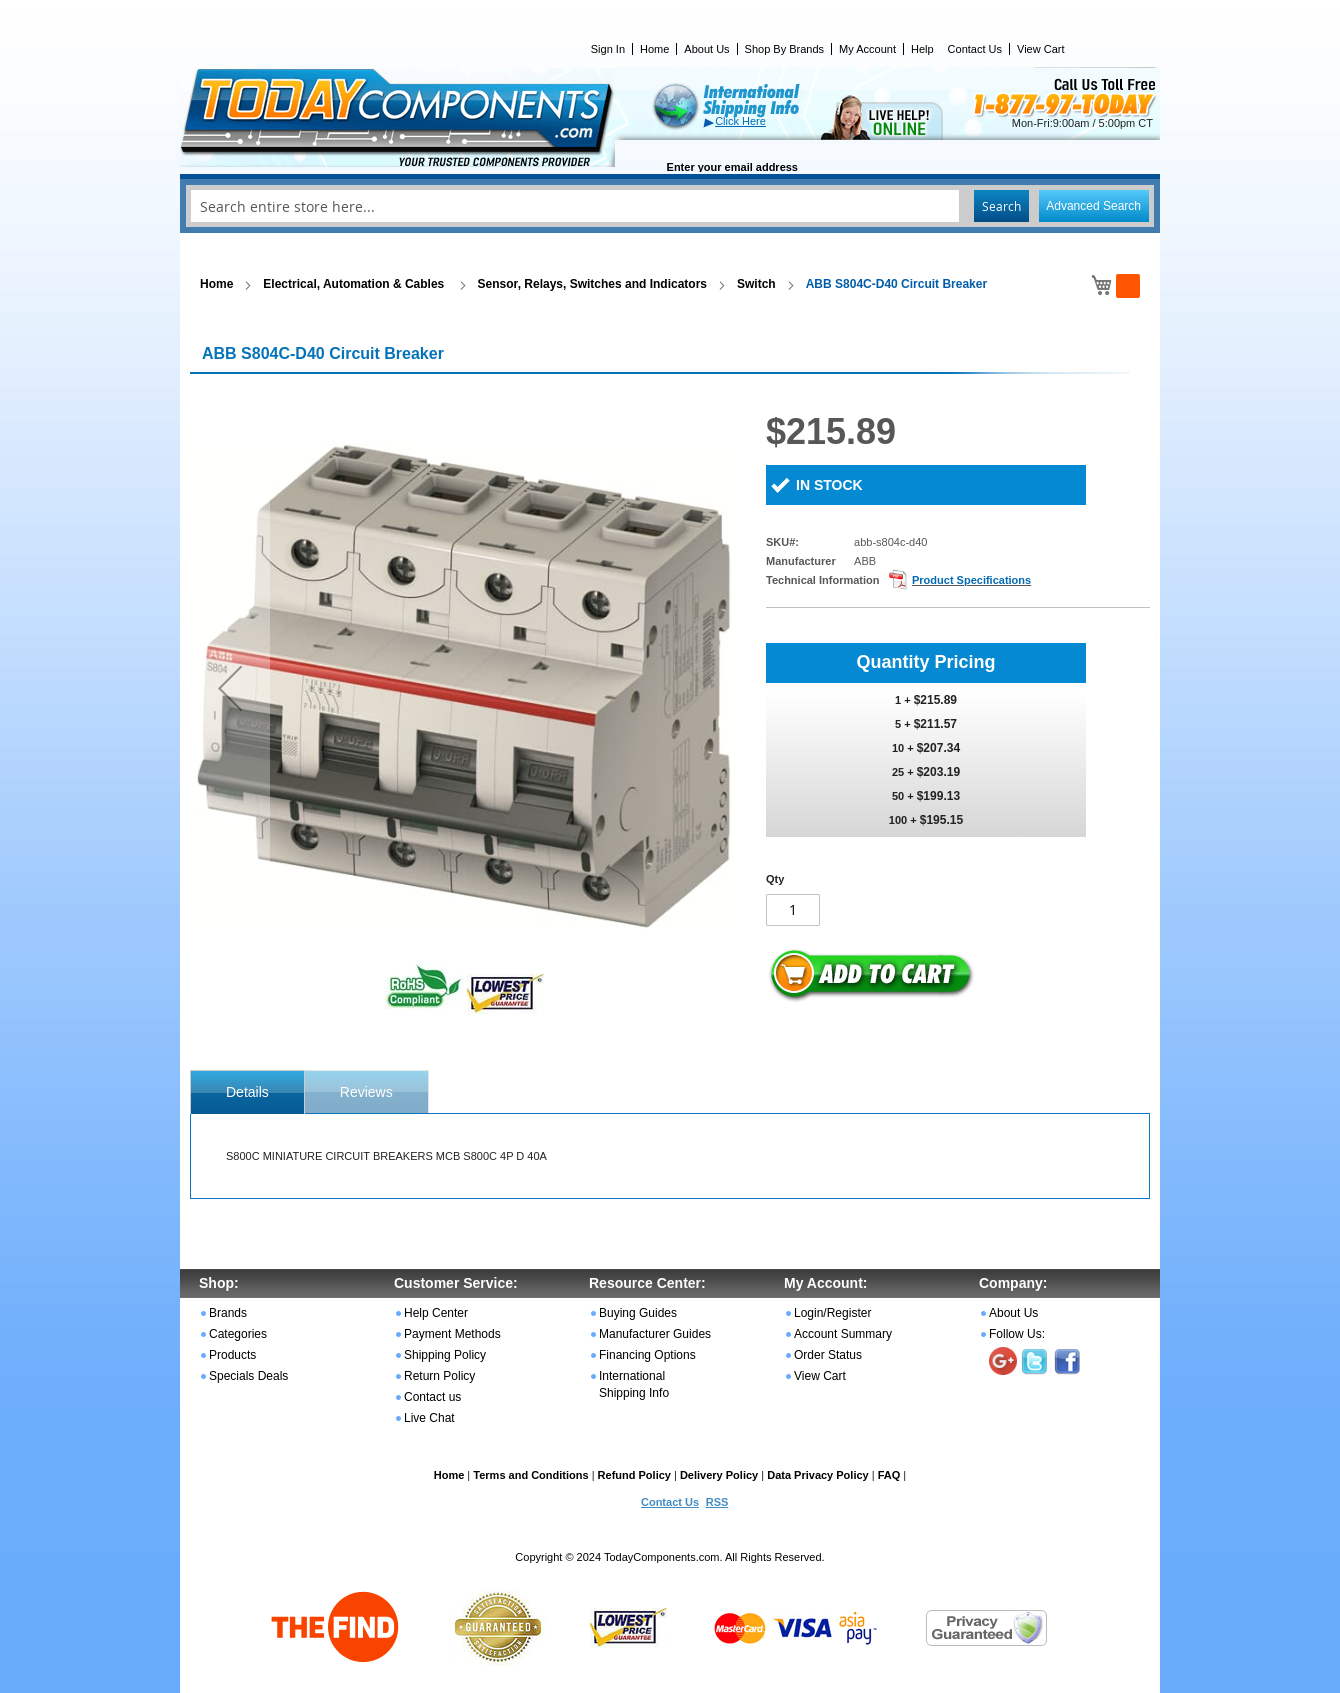 The height and width of the screenshot is (1693, 1340). I want to click on Product Specifications, so click(971, 580).